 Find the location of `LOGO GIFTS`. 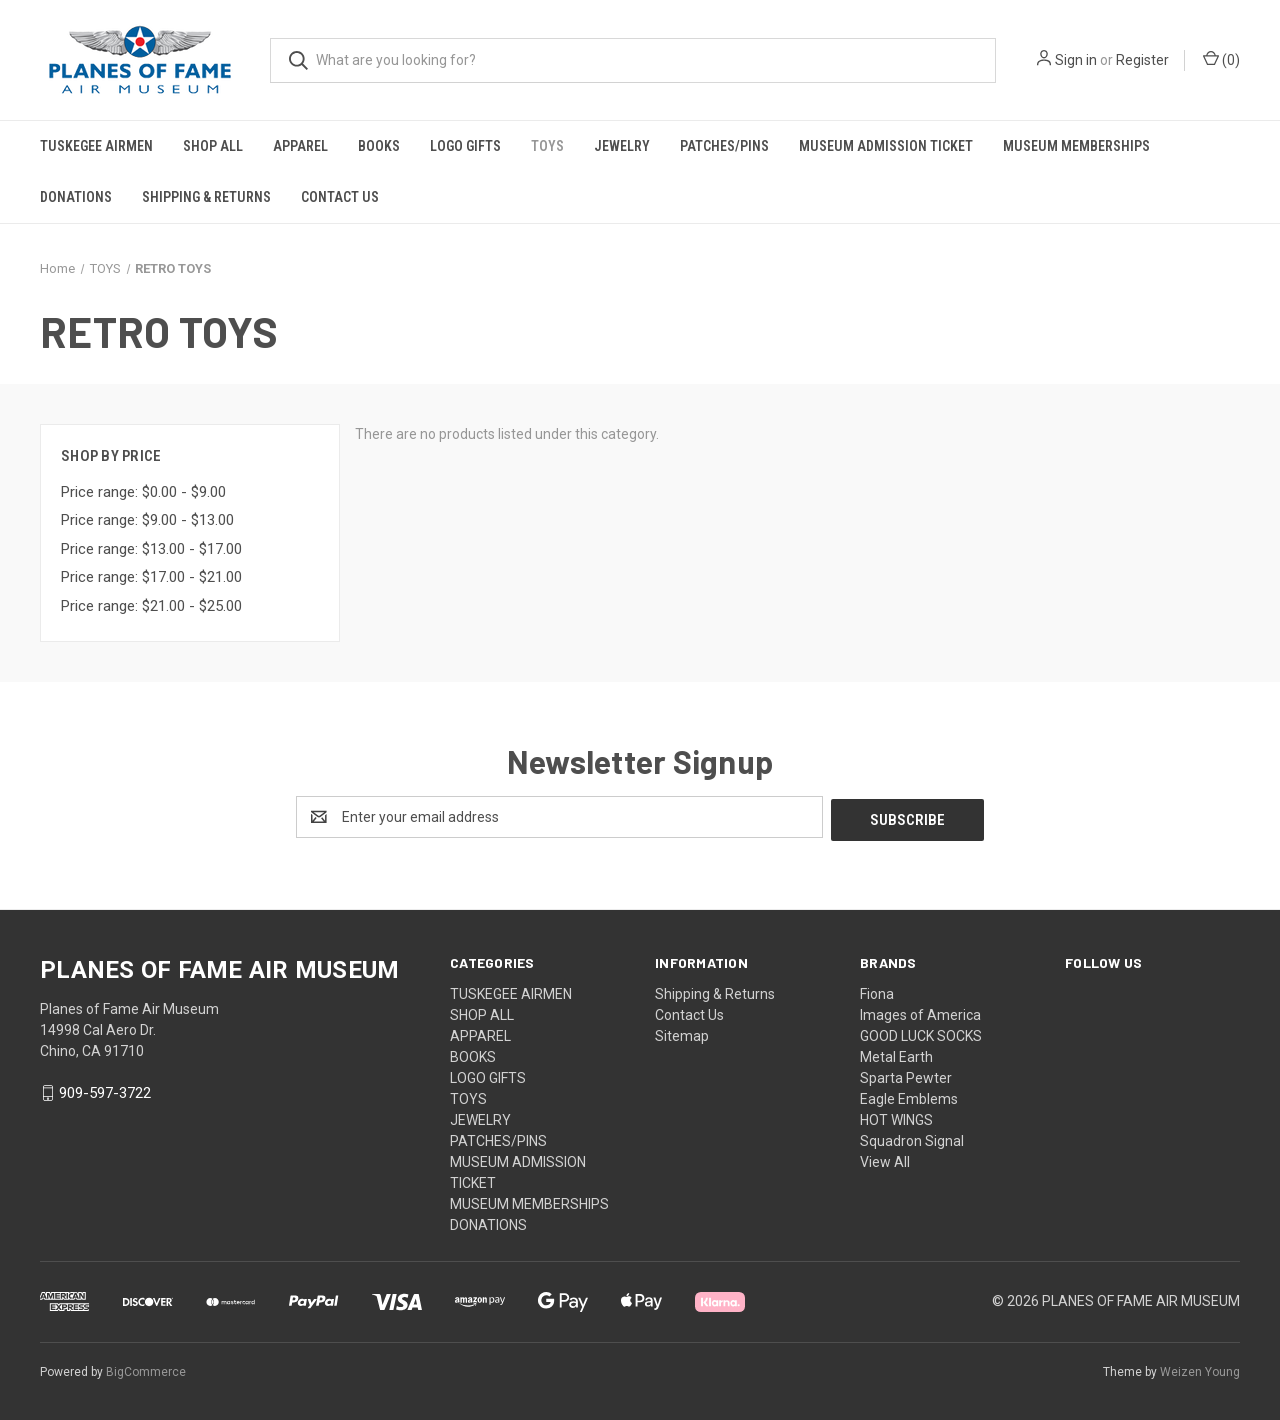

LOGO GIFTS is located at coordinates (465, 146).